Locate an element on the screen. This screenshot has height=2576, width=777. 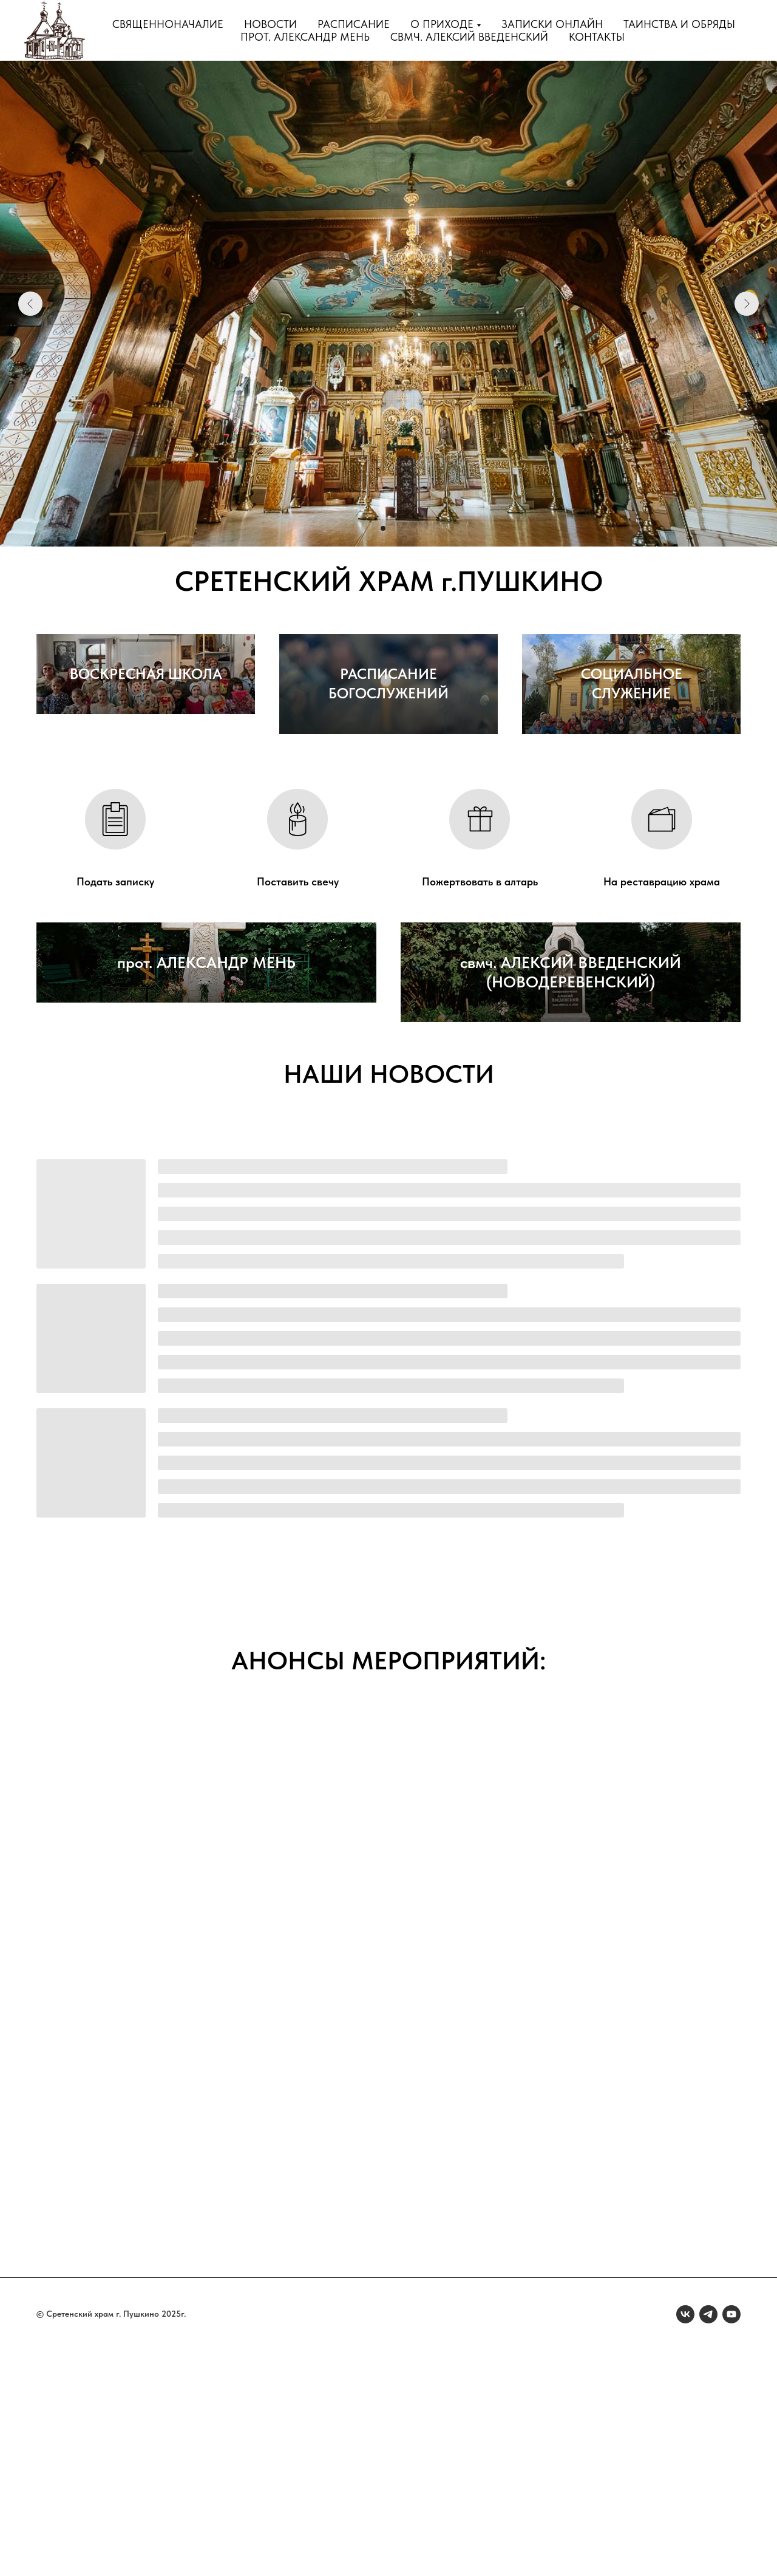
свмч. Алексий Введенский is located at coordinates (469, 36).